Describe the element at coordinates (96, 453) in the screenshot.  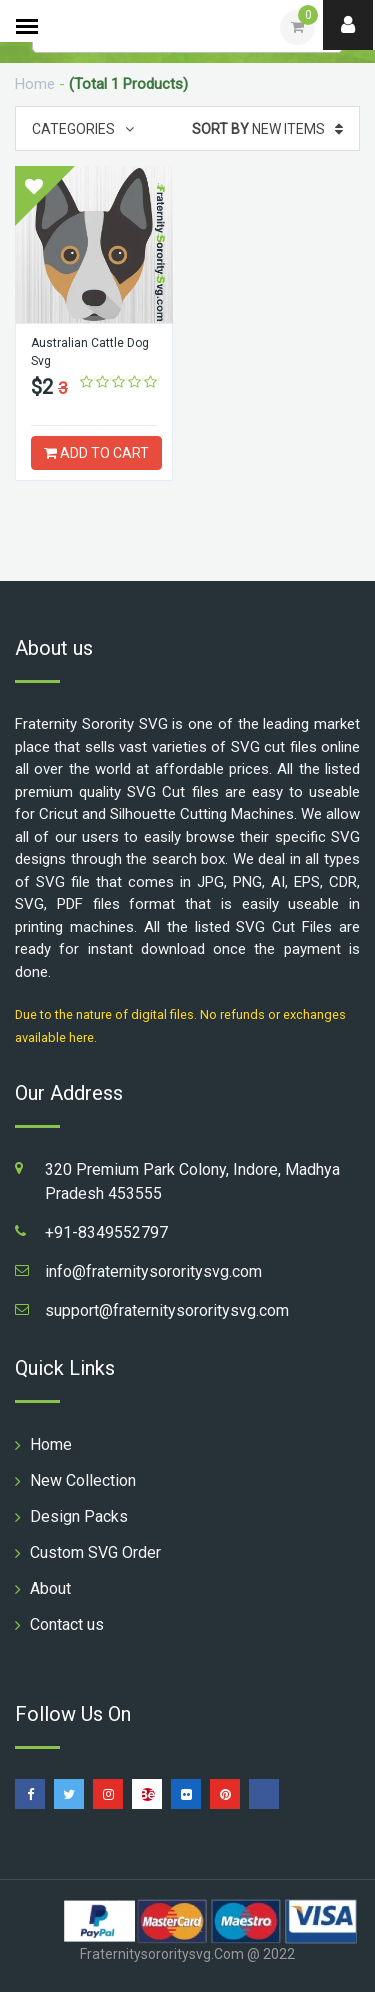
I see `ADD TO CART` at that location.